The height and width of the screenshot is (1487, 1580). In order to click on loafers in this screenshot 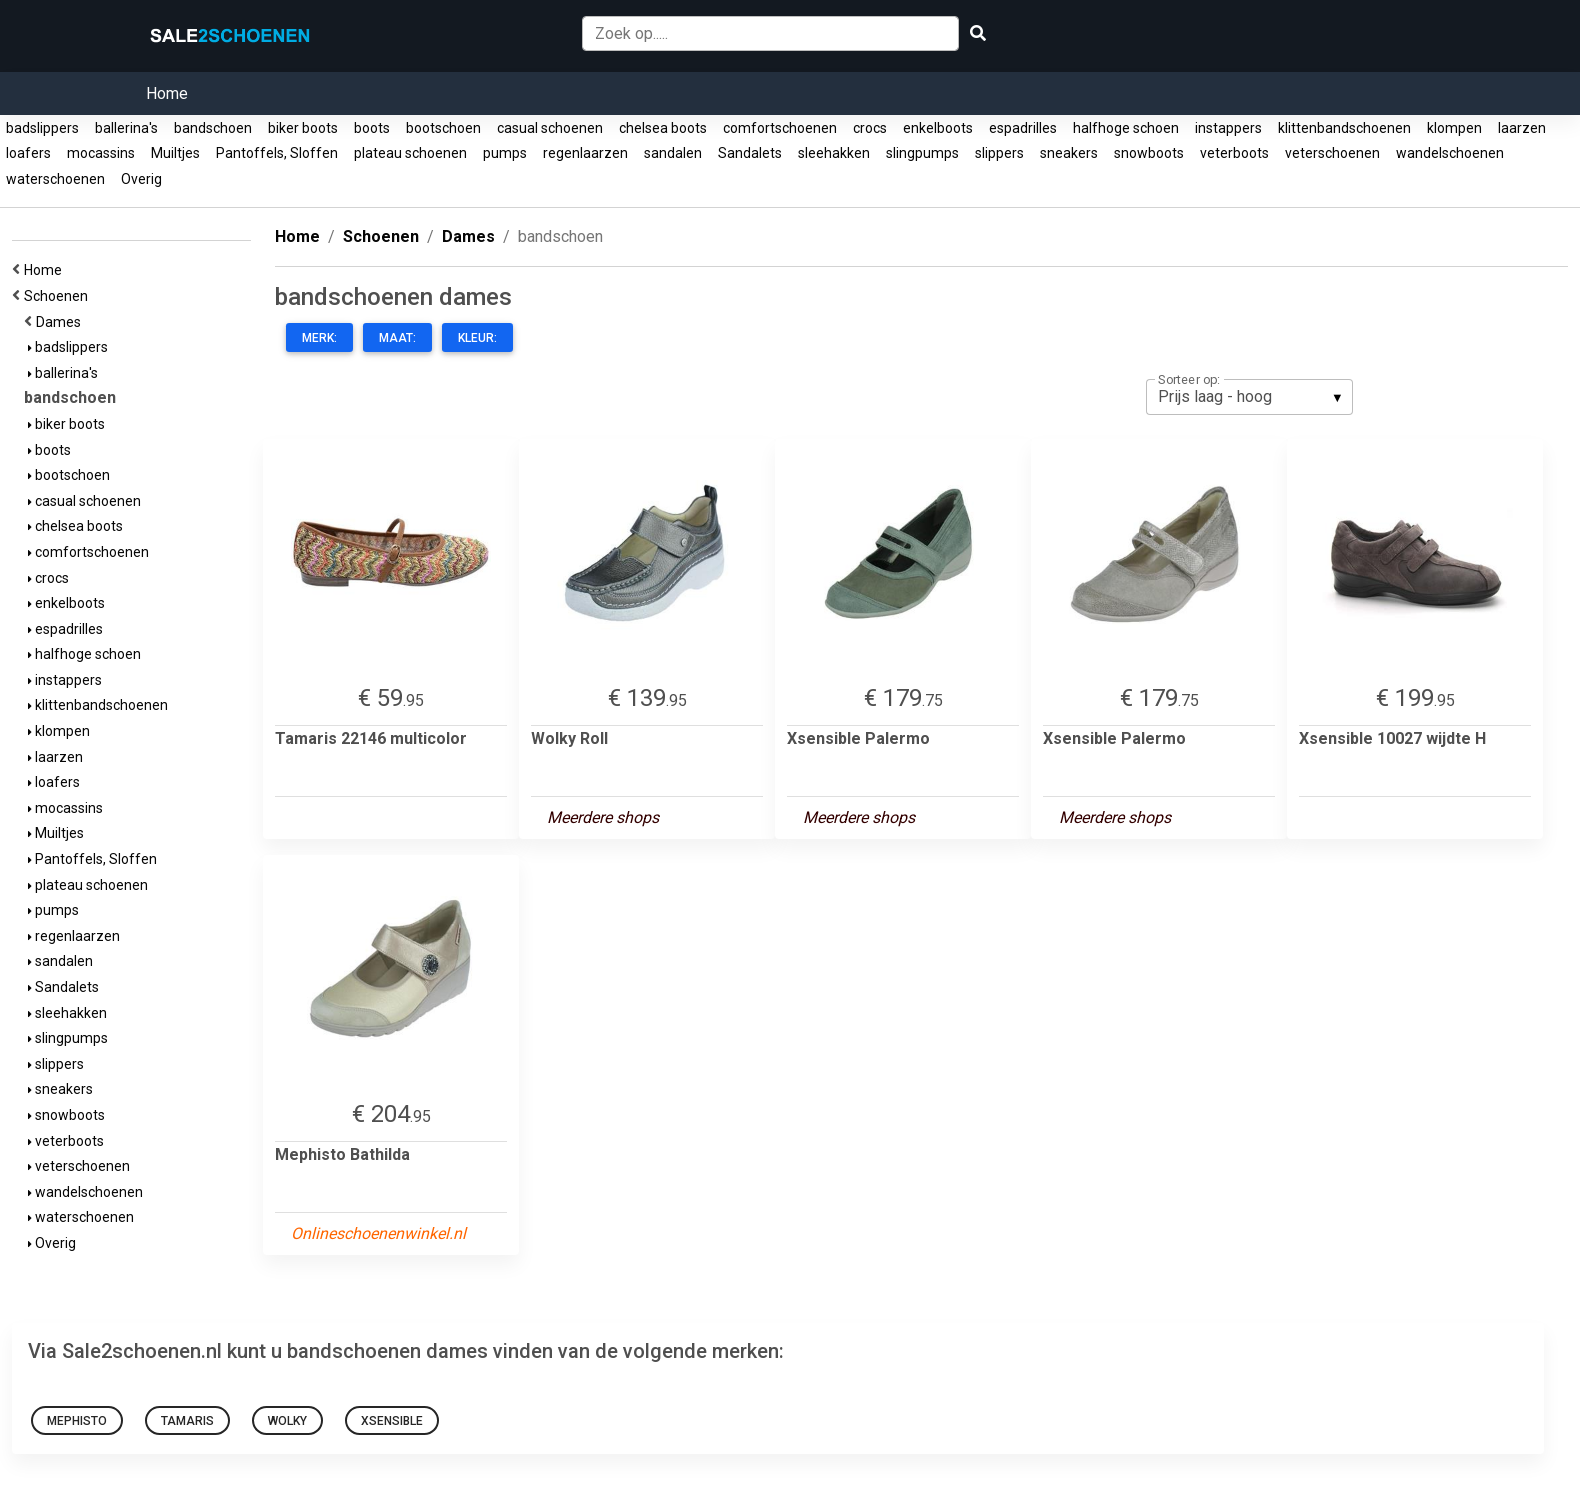, I will do `click(28, 153)`.